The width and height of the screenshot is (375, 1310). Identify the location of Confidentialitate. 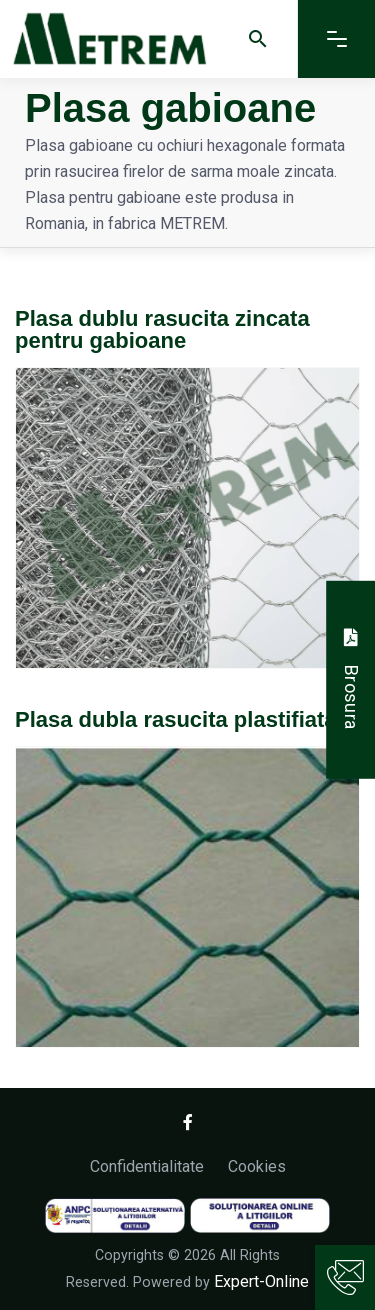
(147, 1166).